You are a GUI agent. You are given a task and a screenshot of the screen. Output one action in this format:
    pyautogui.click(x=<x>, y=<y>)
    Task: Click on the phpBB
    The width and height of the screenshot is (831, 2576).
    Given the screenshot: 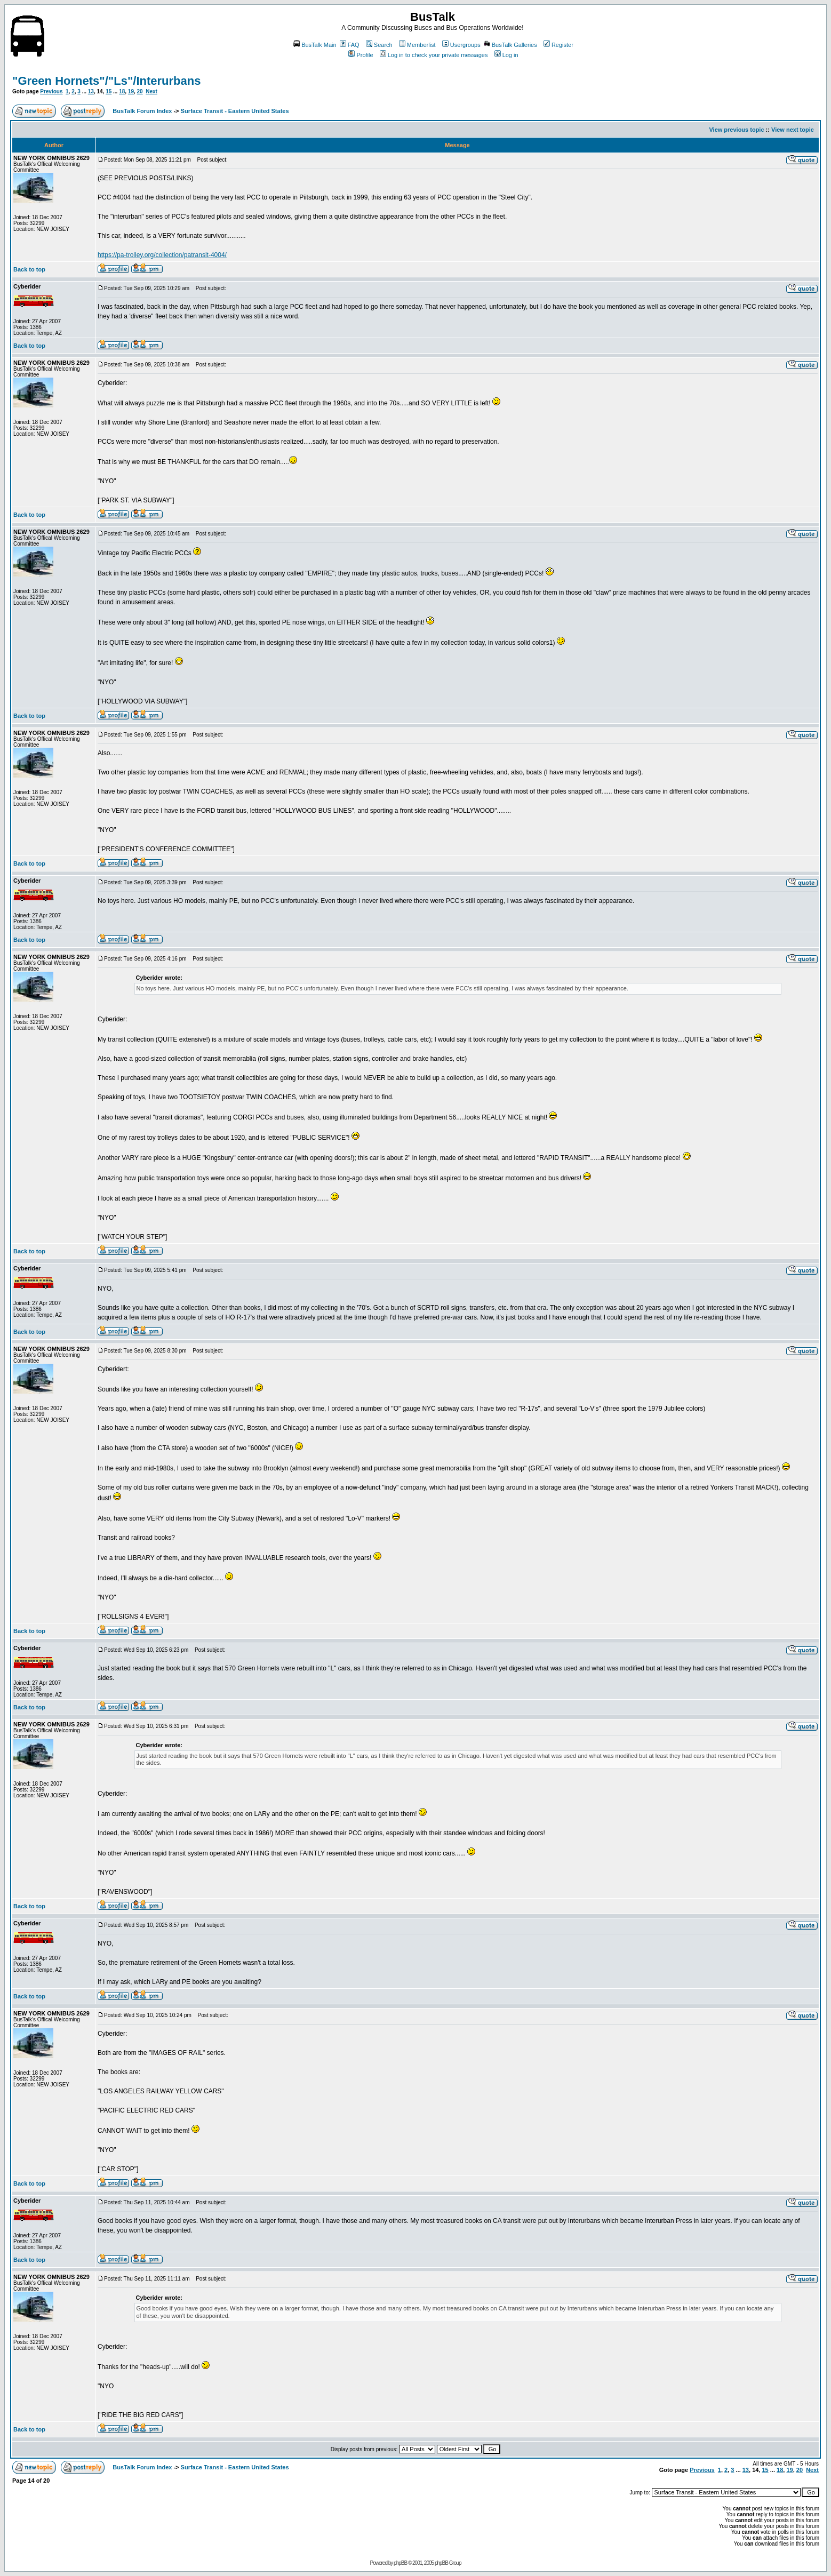 What is the action you would take?
    pyautogui.click(x=400, y=2563)
    